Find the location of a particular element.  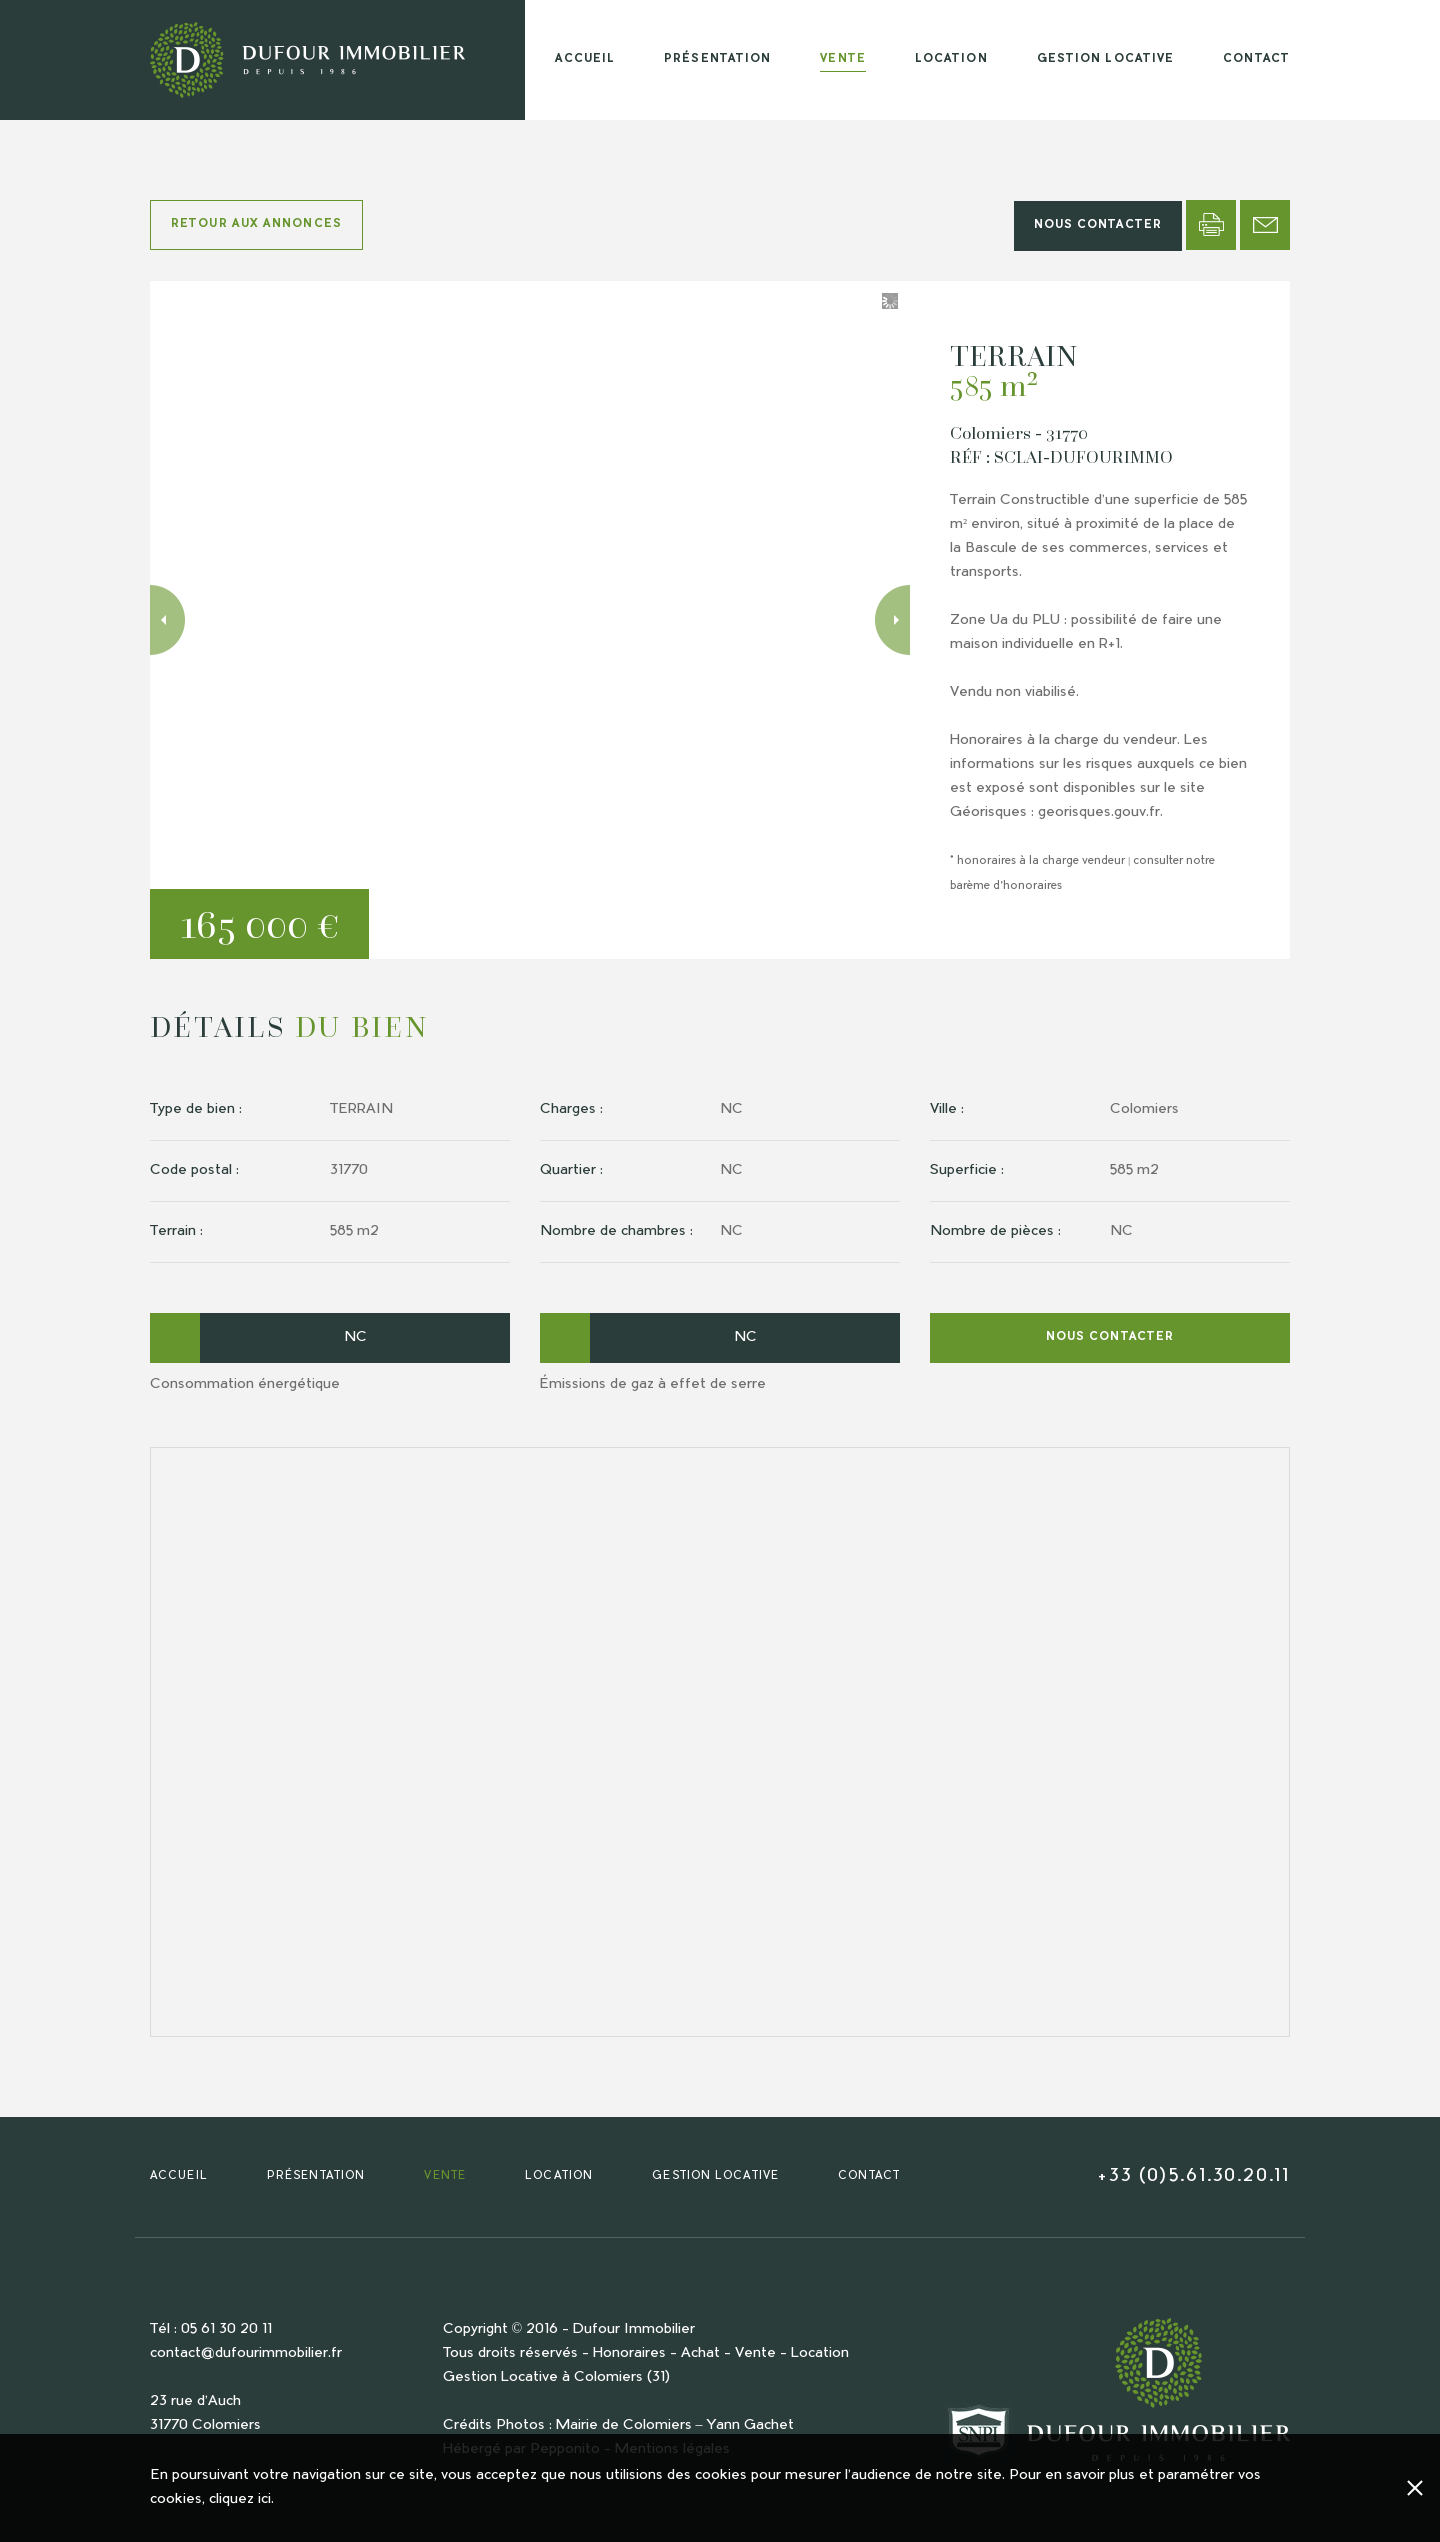

RETOUR AUX ANNONCES is located at coordinates (256, 224).